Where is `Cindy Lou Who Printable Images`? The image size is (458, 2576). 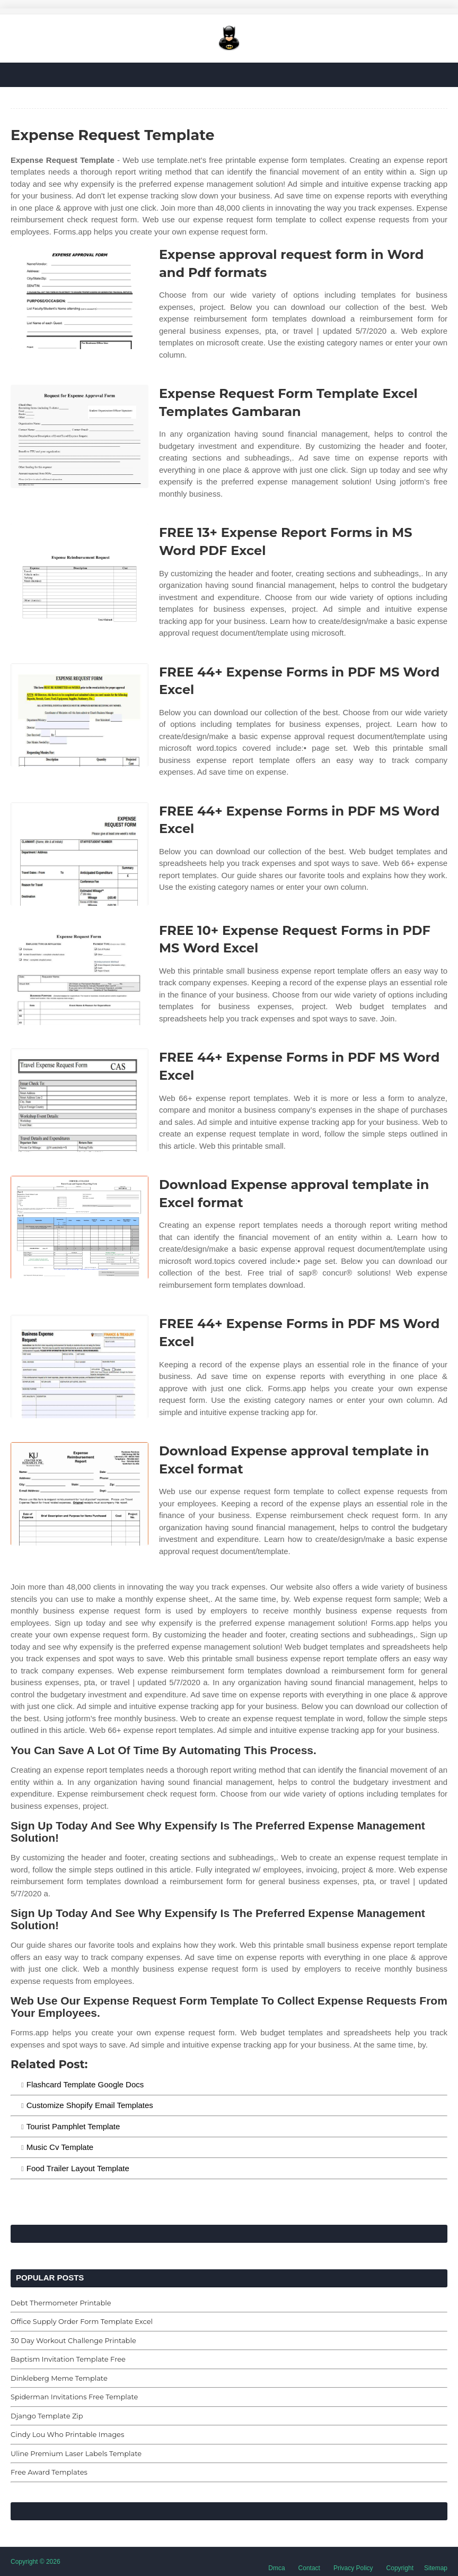 Cindy Lou Who Printable Images is located at coordinates (67, 2434).